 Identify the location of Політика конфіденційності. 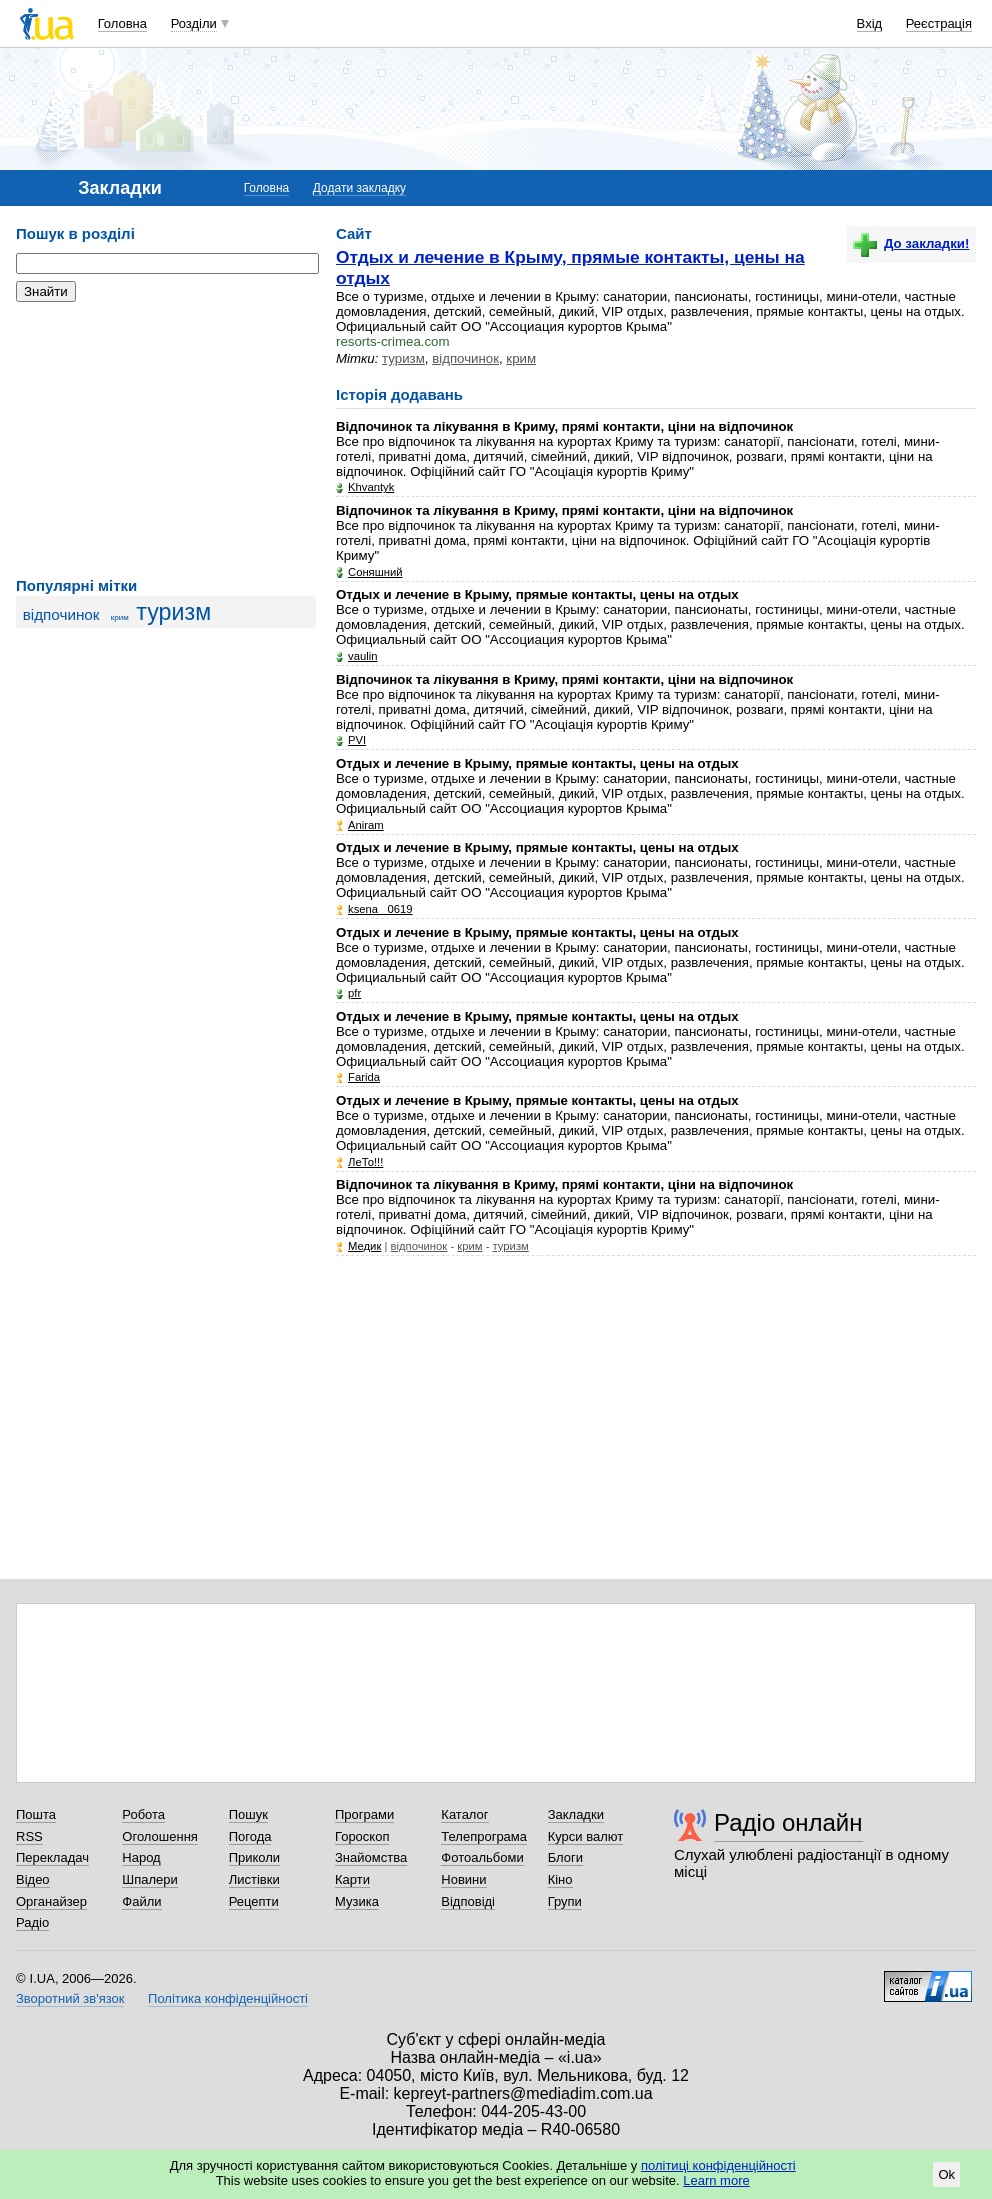
(228, 1998).